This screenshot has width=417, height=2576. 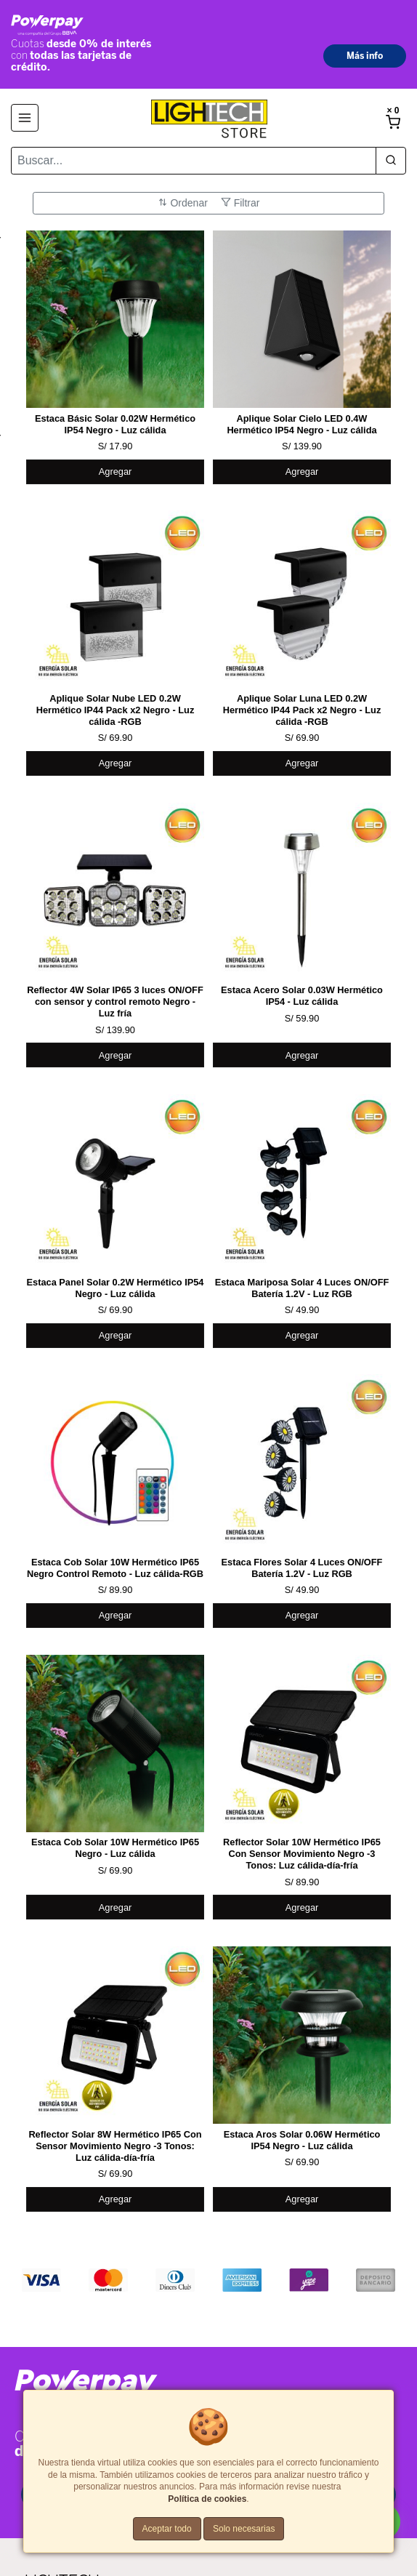 What do you see at coordinates (115, 471) in the screenshot?
I see `Agregar` at bounding box center [115, 471].